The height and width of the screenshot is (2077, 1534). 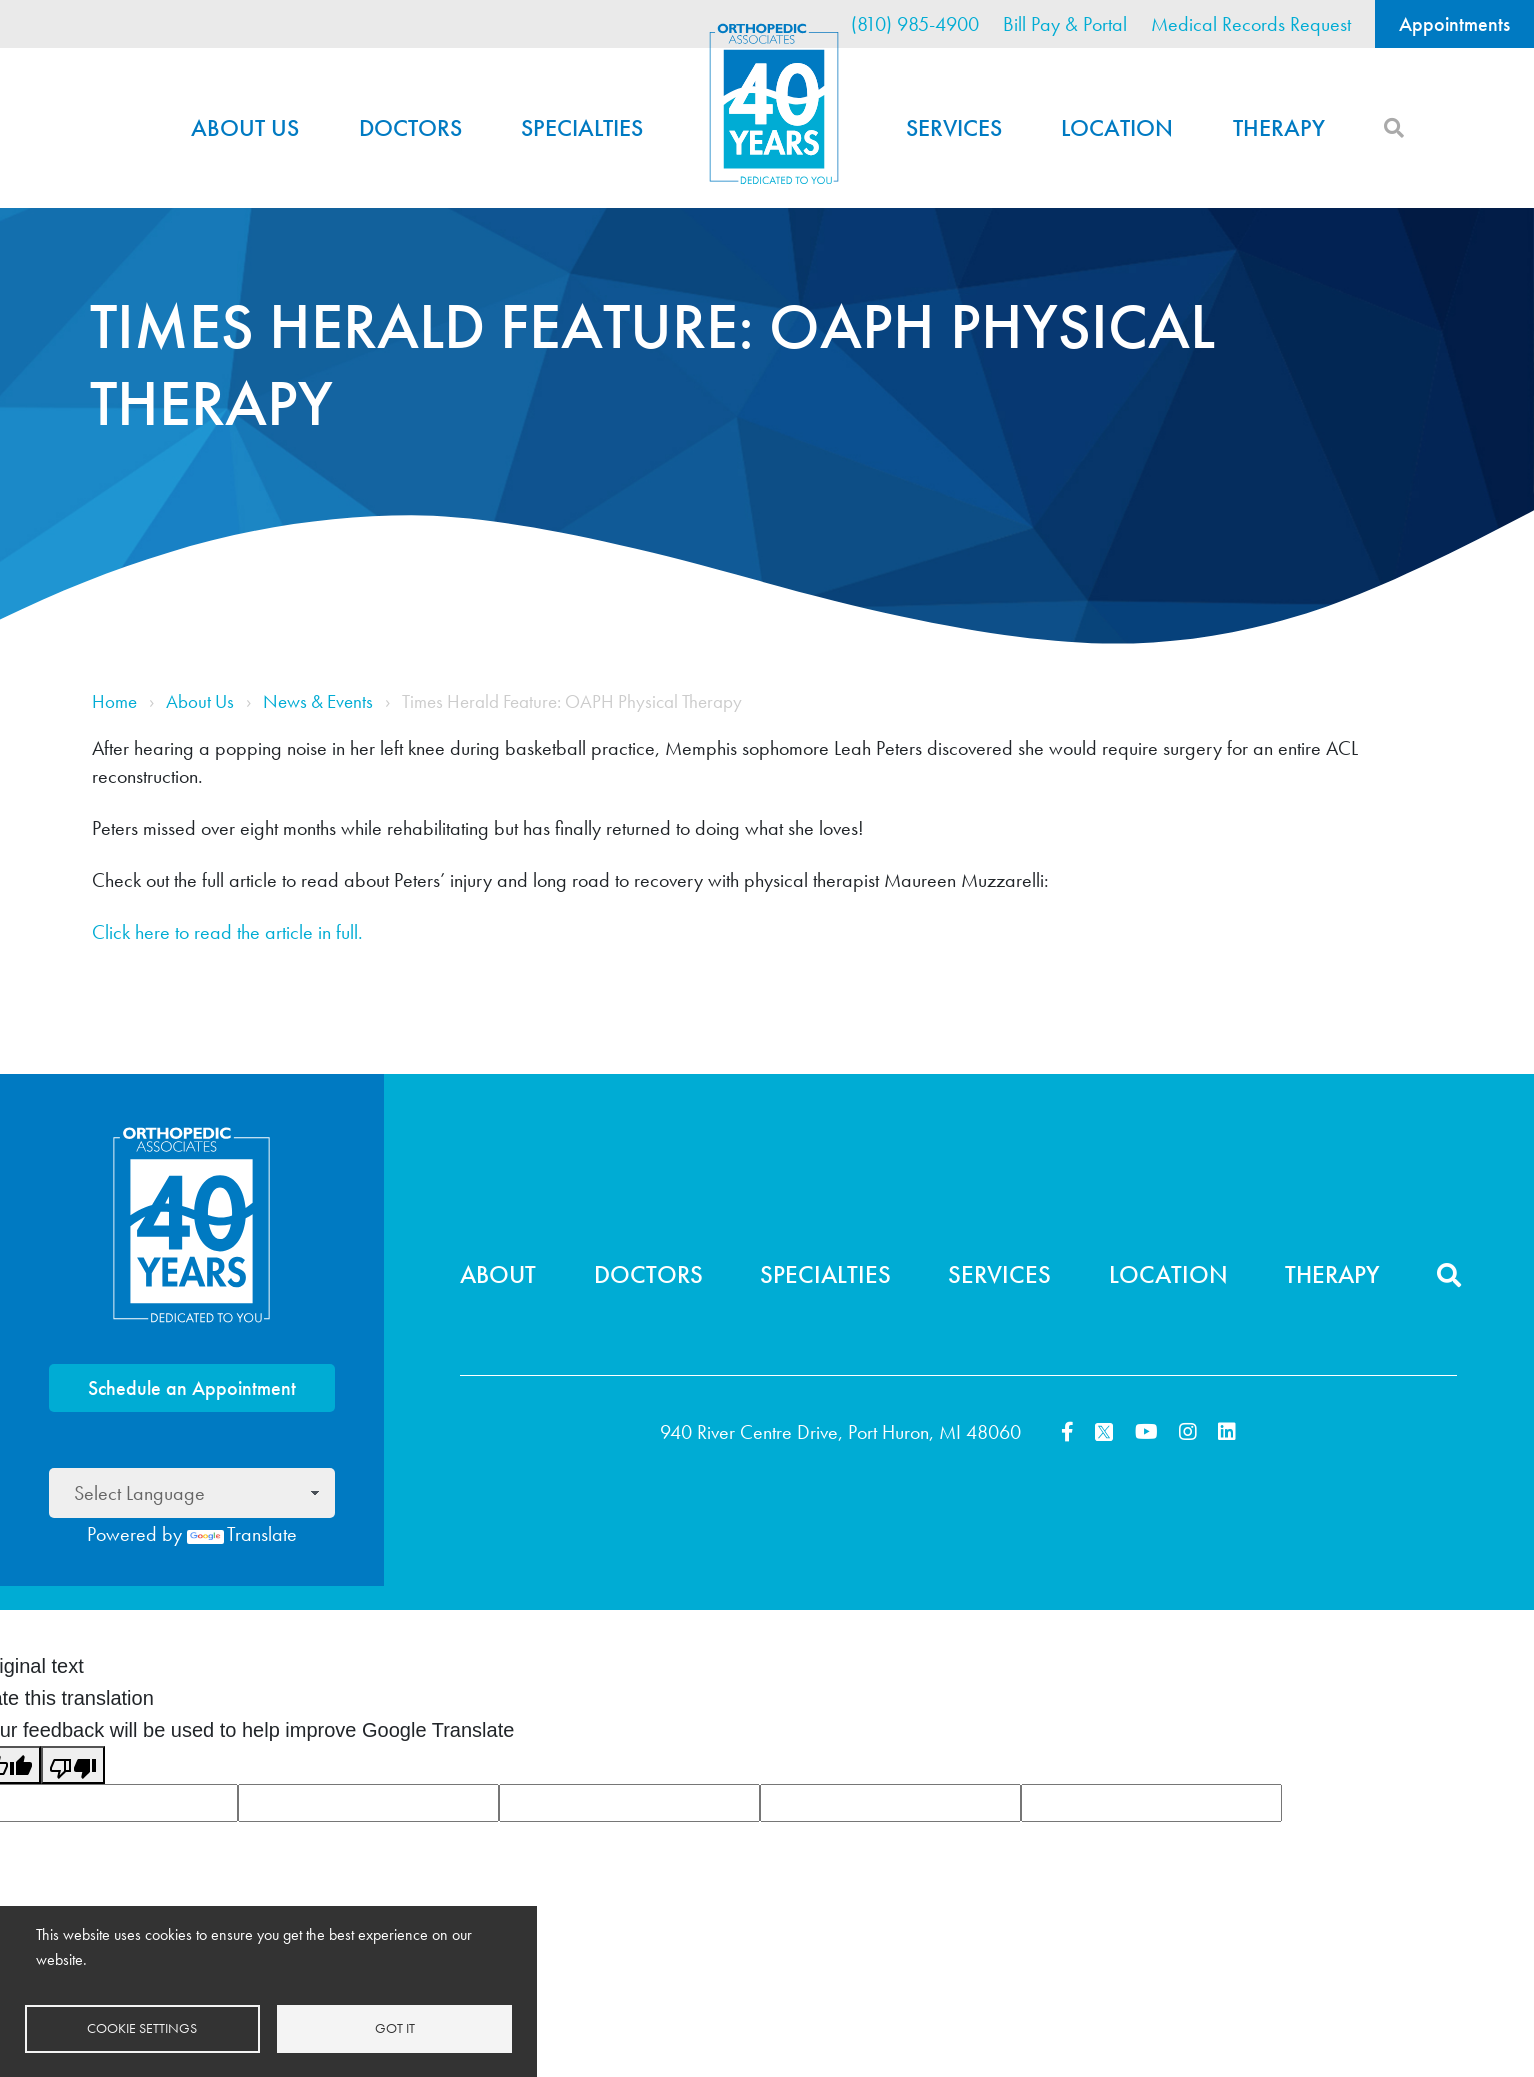 I want to click on About Us, so click(x=245, y=127).